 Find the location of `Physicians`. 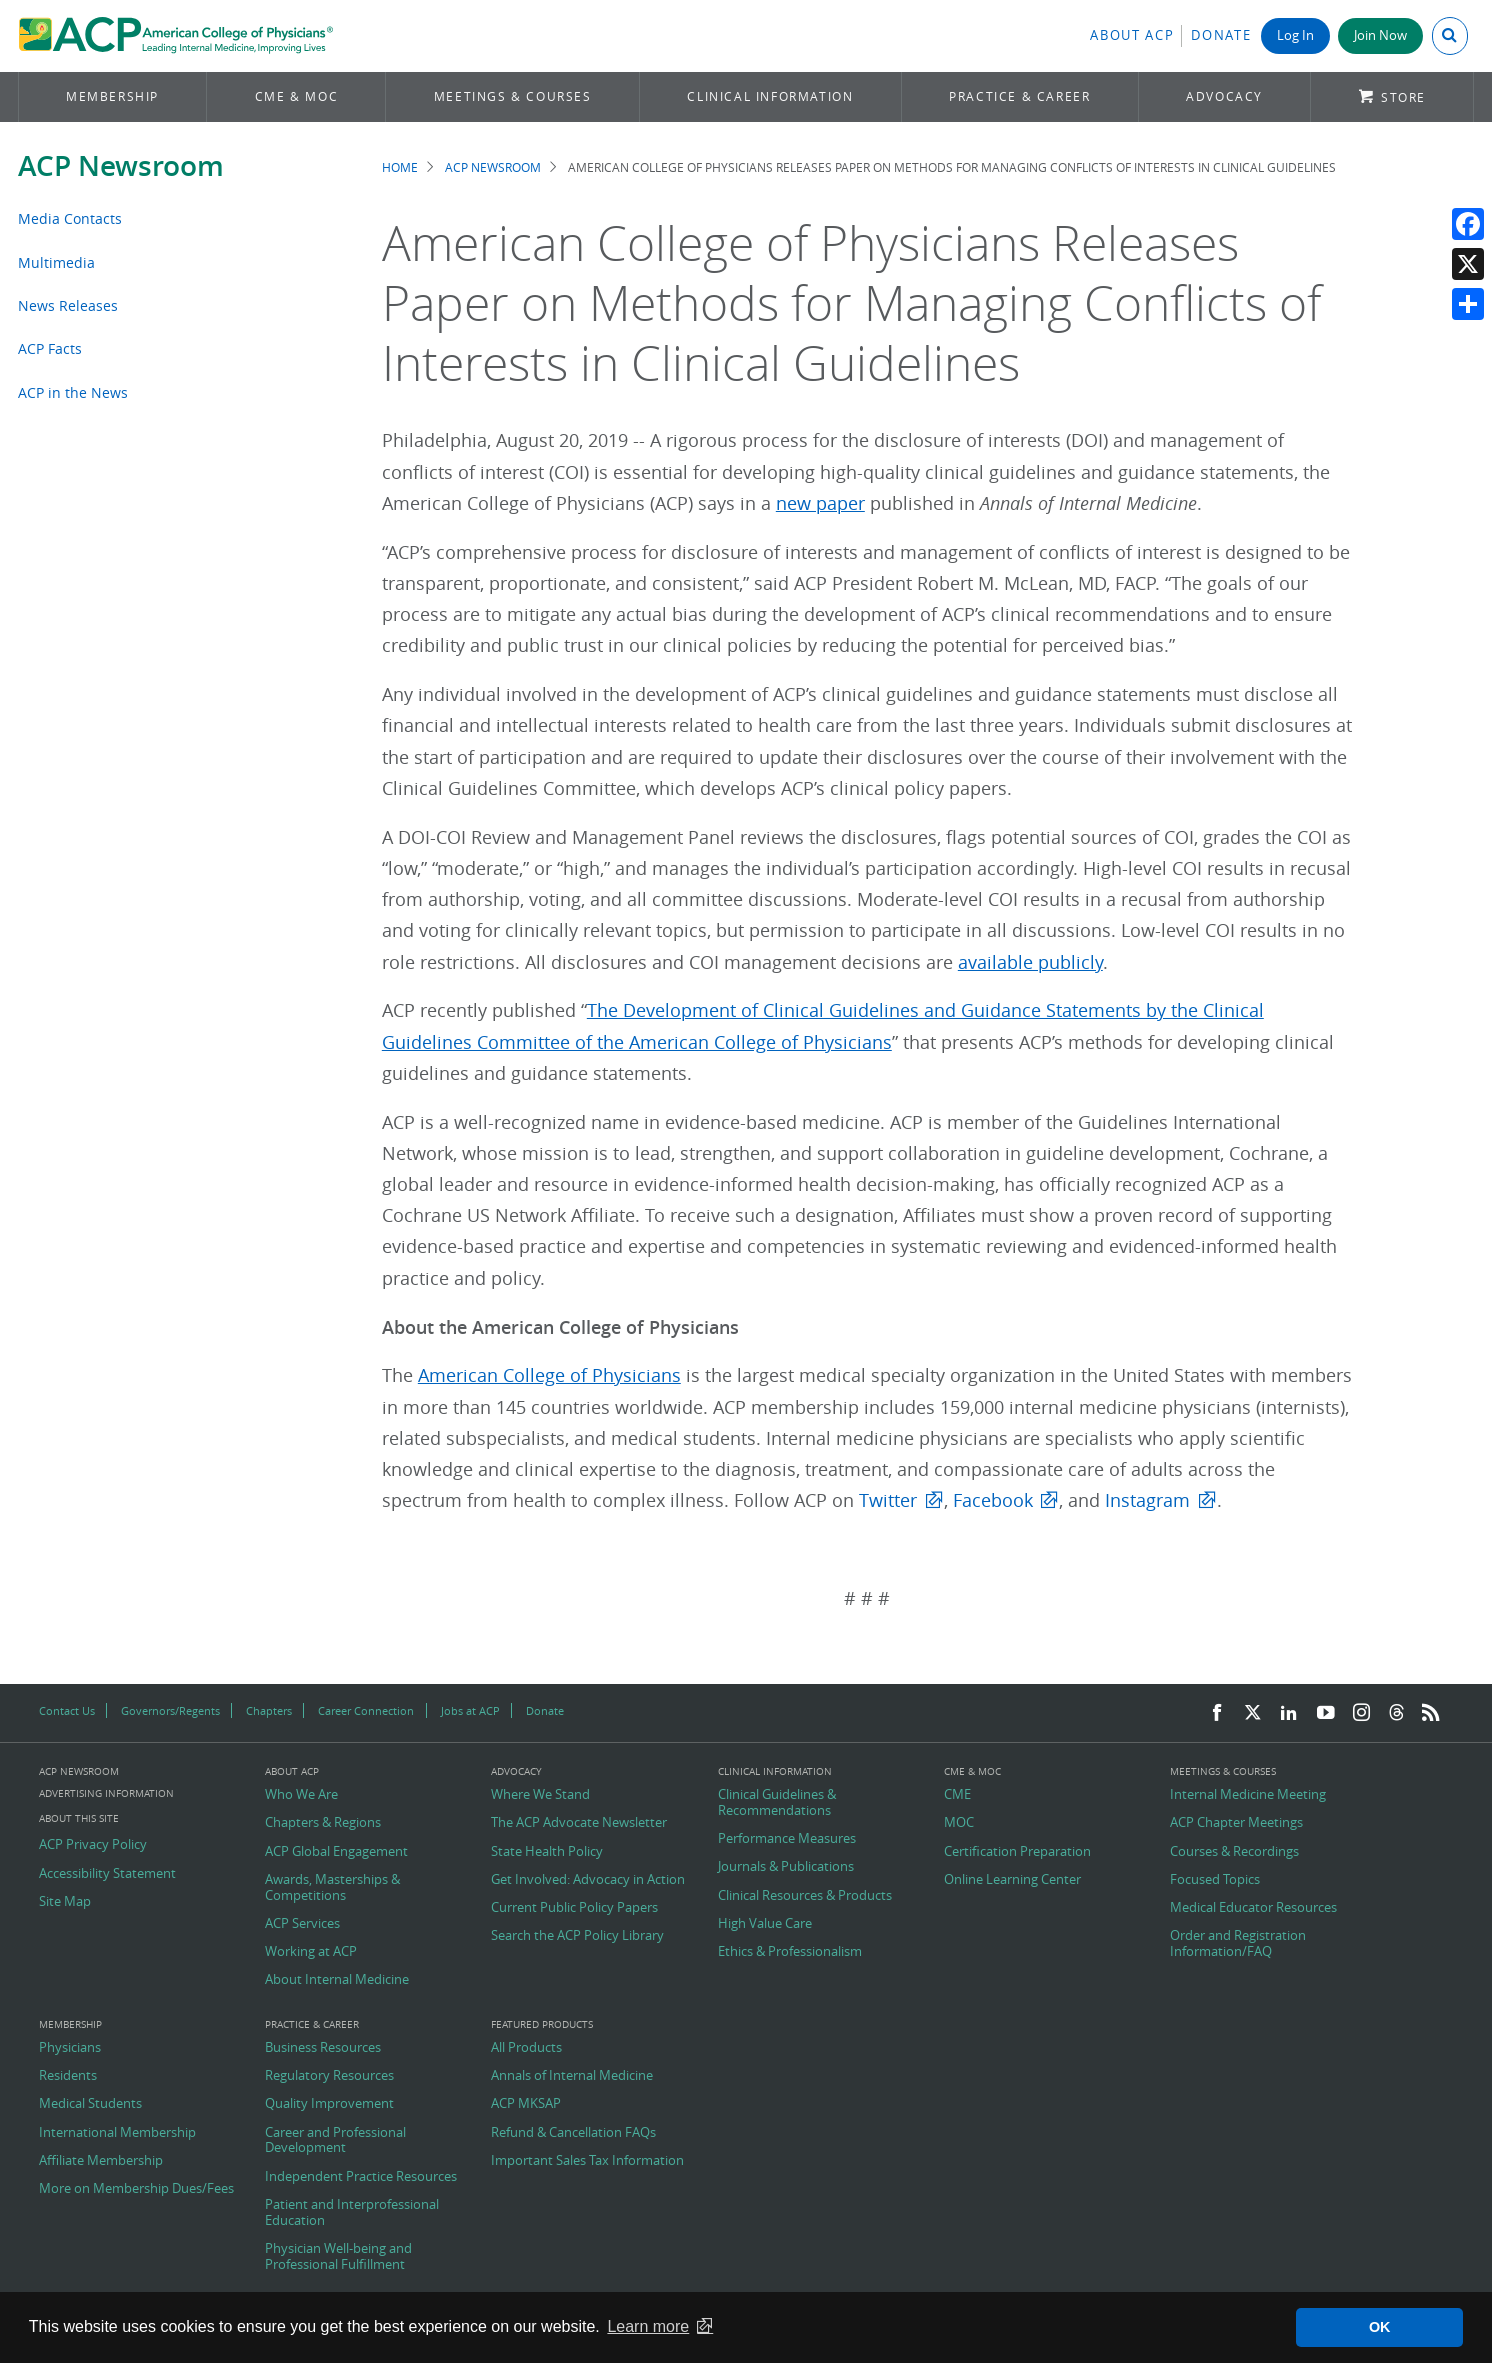

Physicians is located at coordinates (70, 2048).